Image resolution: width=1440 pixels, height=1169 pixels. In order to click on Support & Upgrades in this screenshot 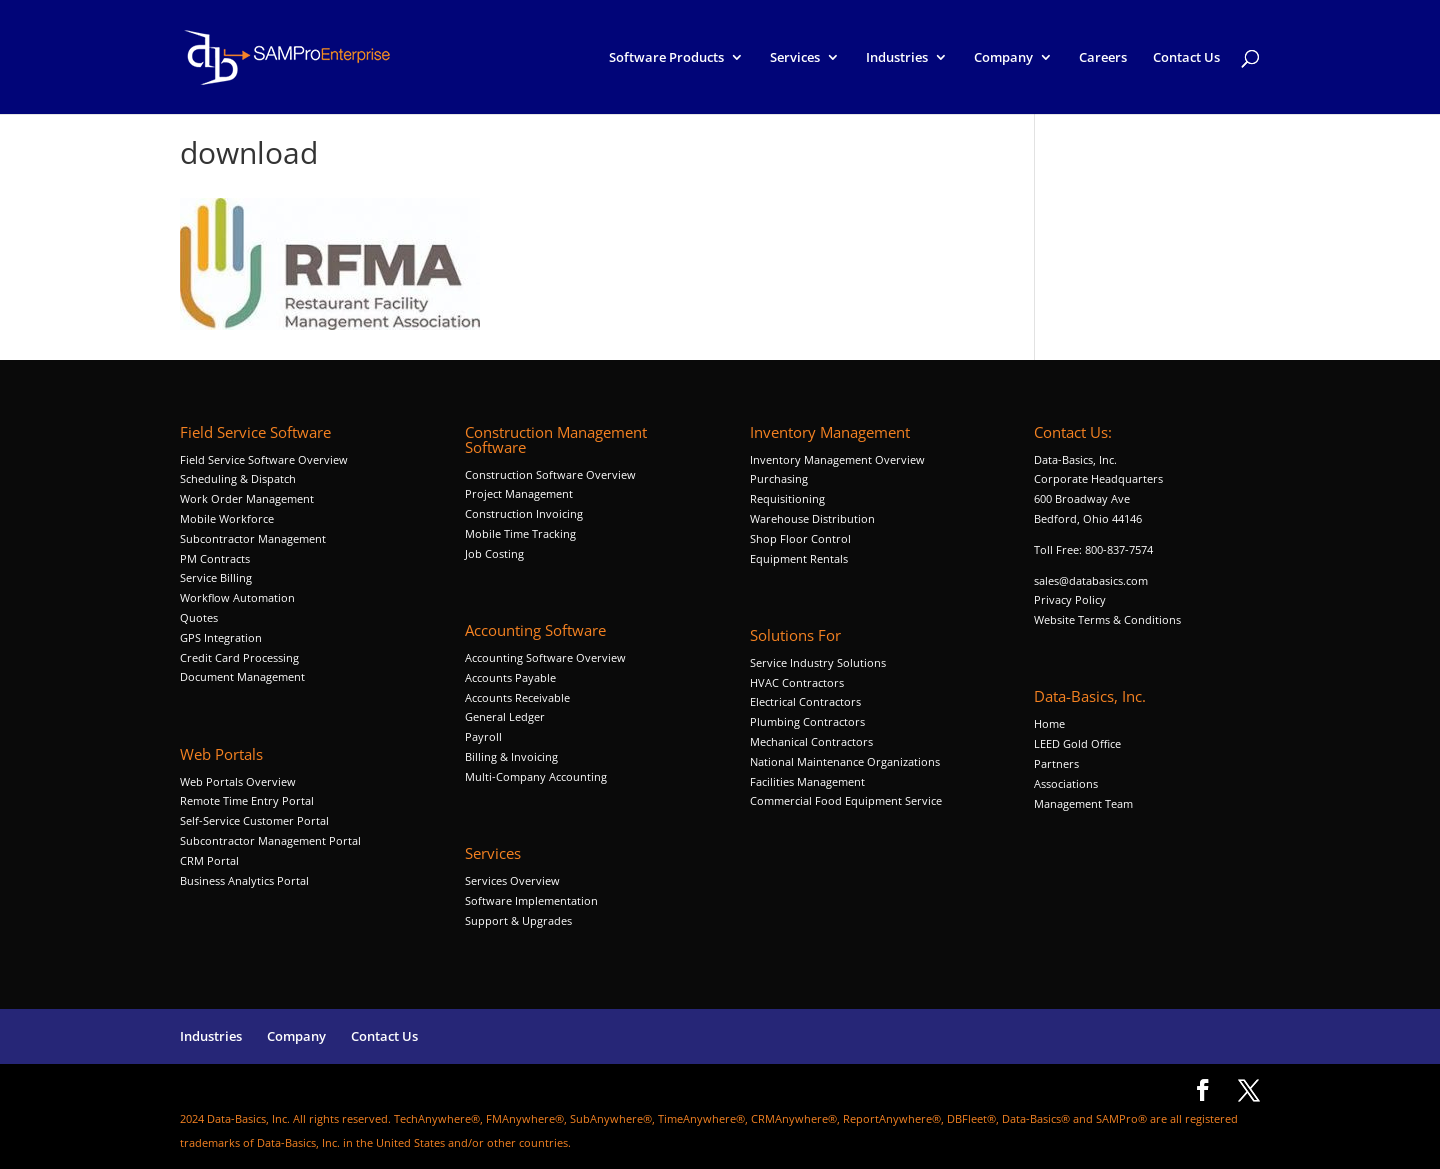, I will do `click(518, 920)`.